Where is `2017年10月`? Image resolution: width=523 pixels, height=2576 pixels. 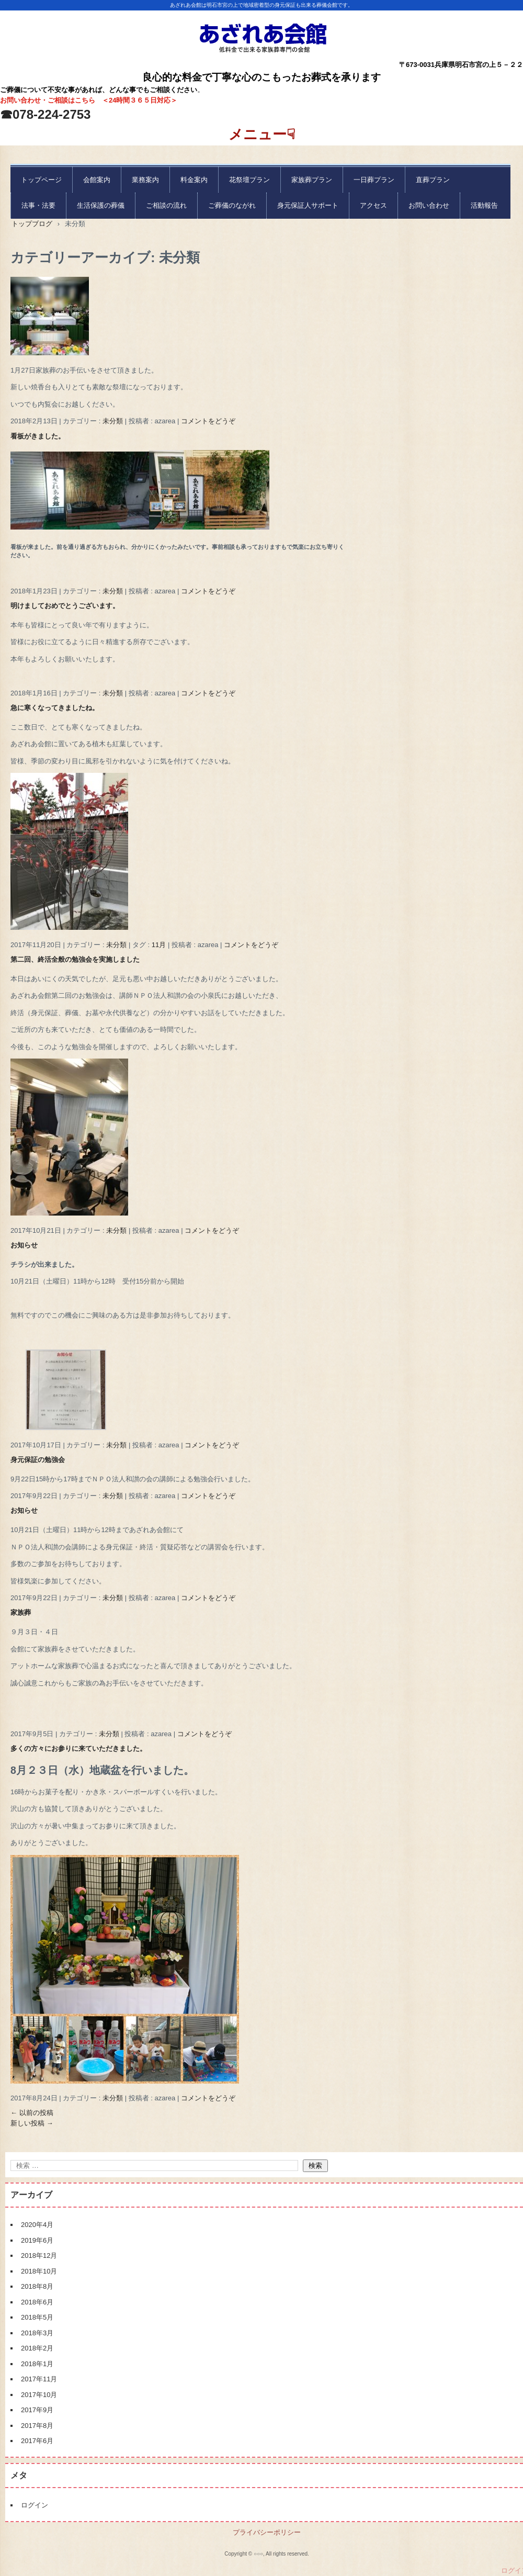
2017年10月 is located at coordinates (39, 2395).